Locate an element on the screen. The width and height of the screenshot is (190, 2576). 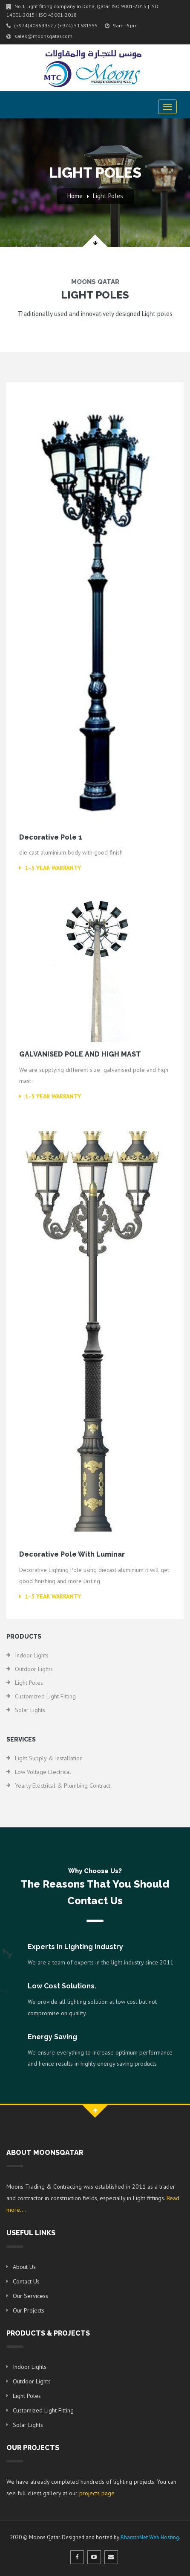
Indoor Lights is located at coordinates (32, 1655).